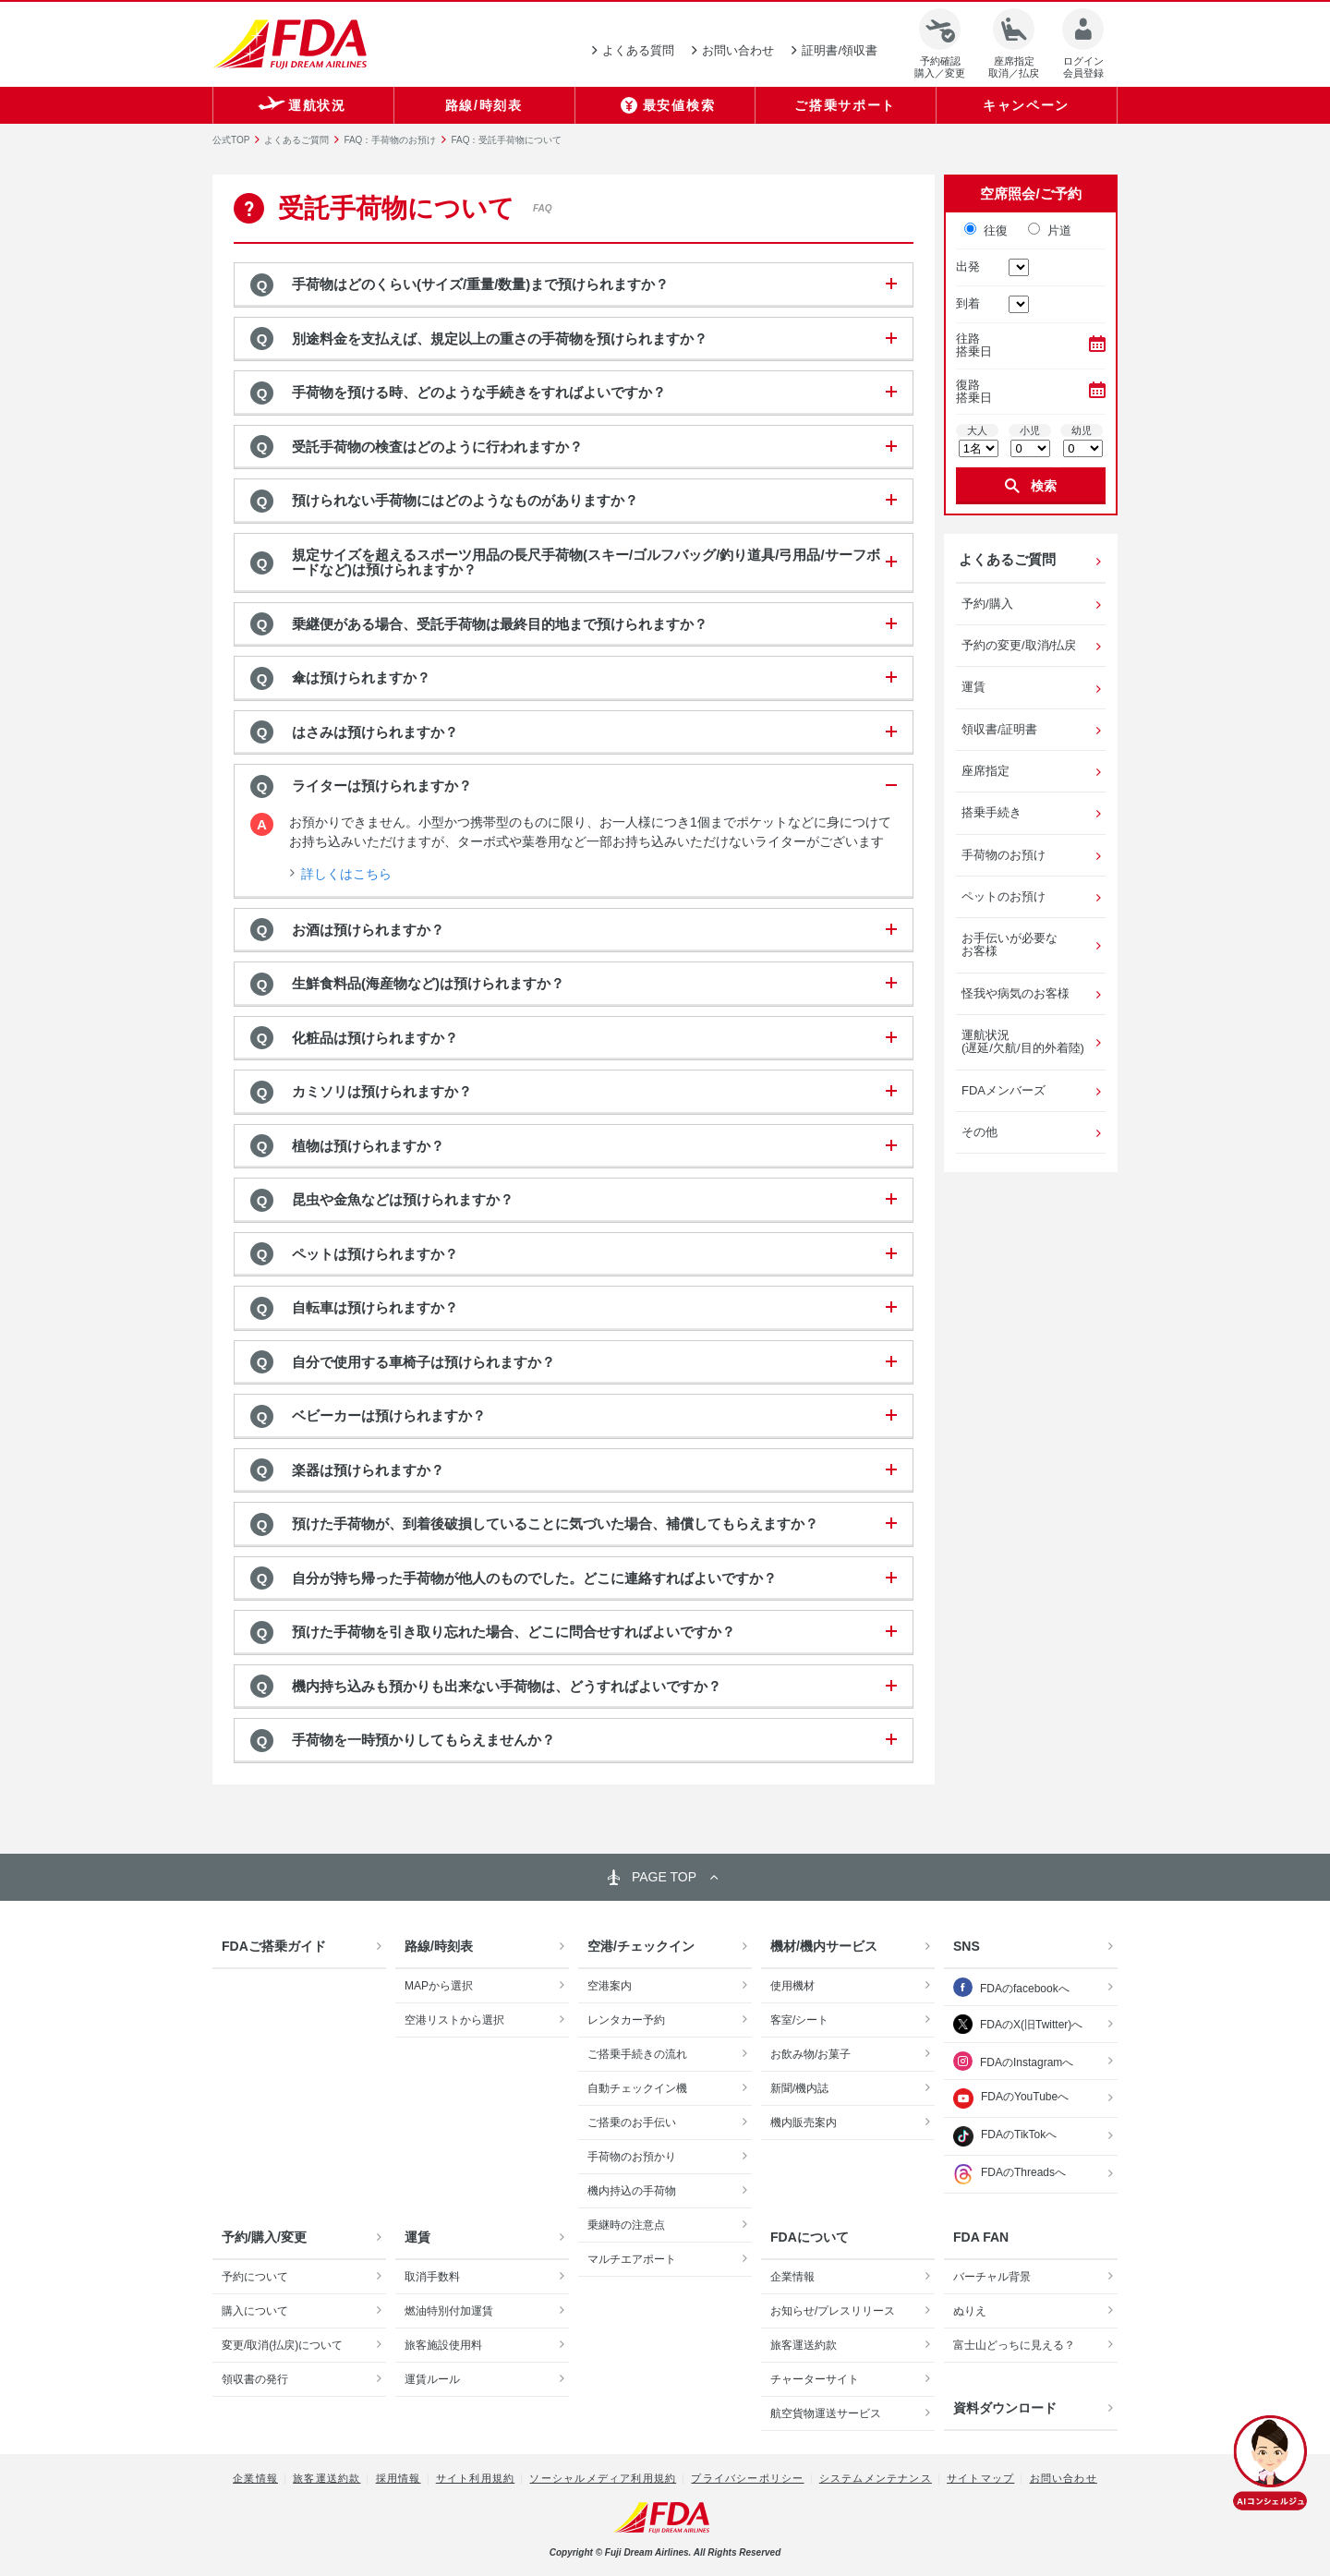 This screenshot has height=2576, width=1330. What do you see at coordinates (664, 1876) in the screenshot?
I see `PAGE TOP` at bounding box center [664, 1876].